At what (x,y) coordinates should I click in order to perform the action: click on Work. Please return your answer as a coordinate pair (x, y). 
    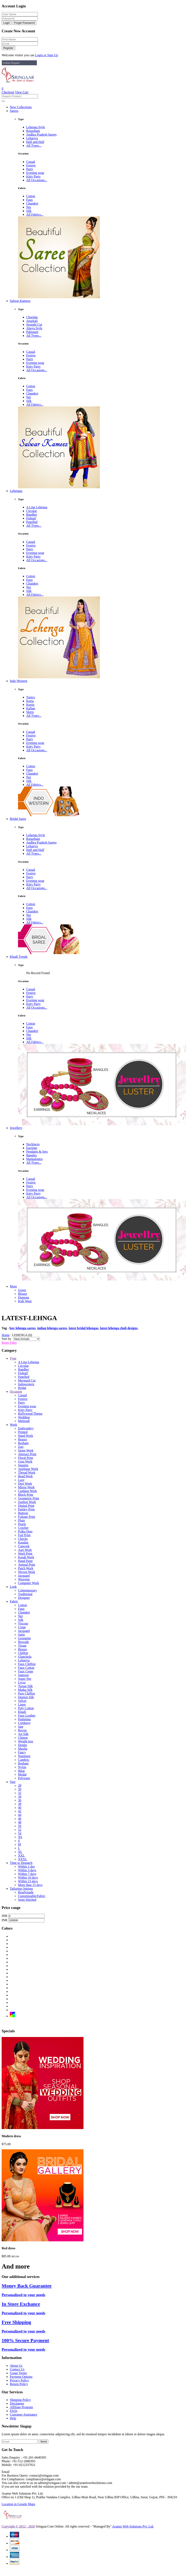
    Looking at the image, I should click on (13, 1424).